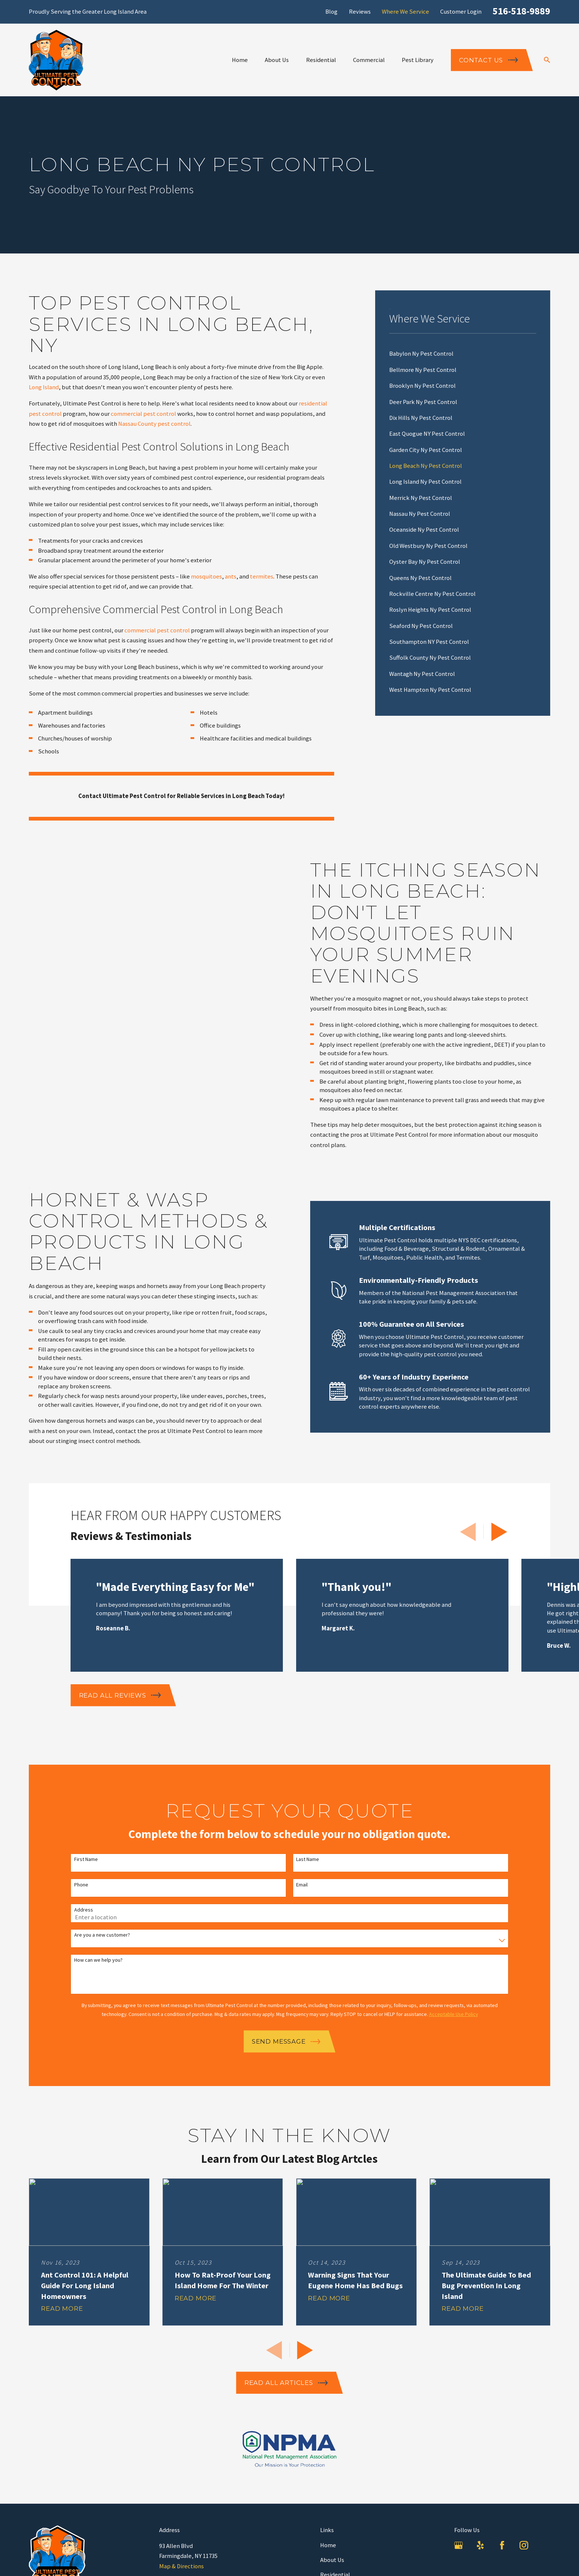 The height and width of the screenshot is (2576, 579). I want to click on Commercial [menuitem], so click(369, 60).